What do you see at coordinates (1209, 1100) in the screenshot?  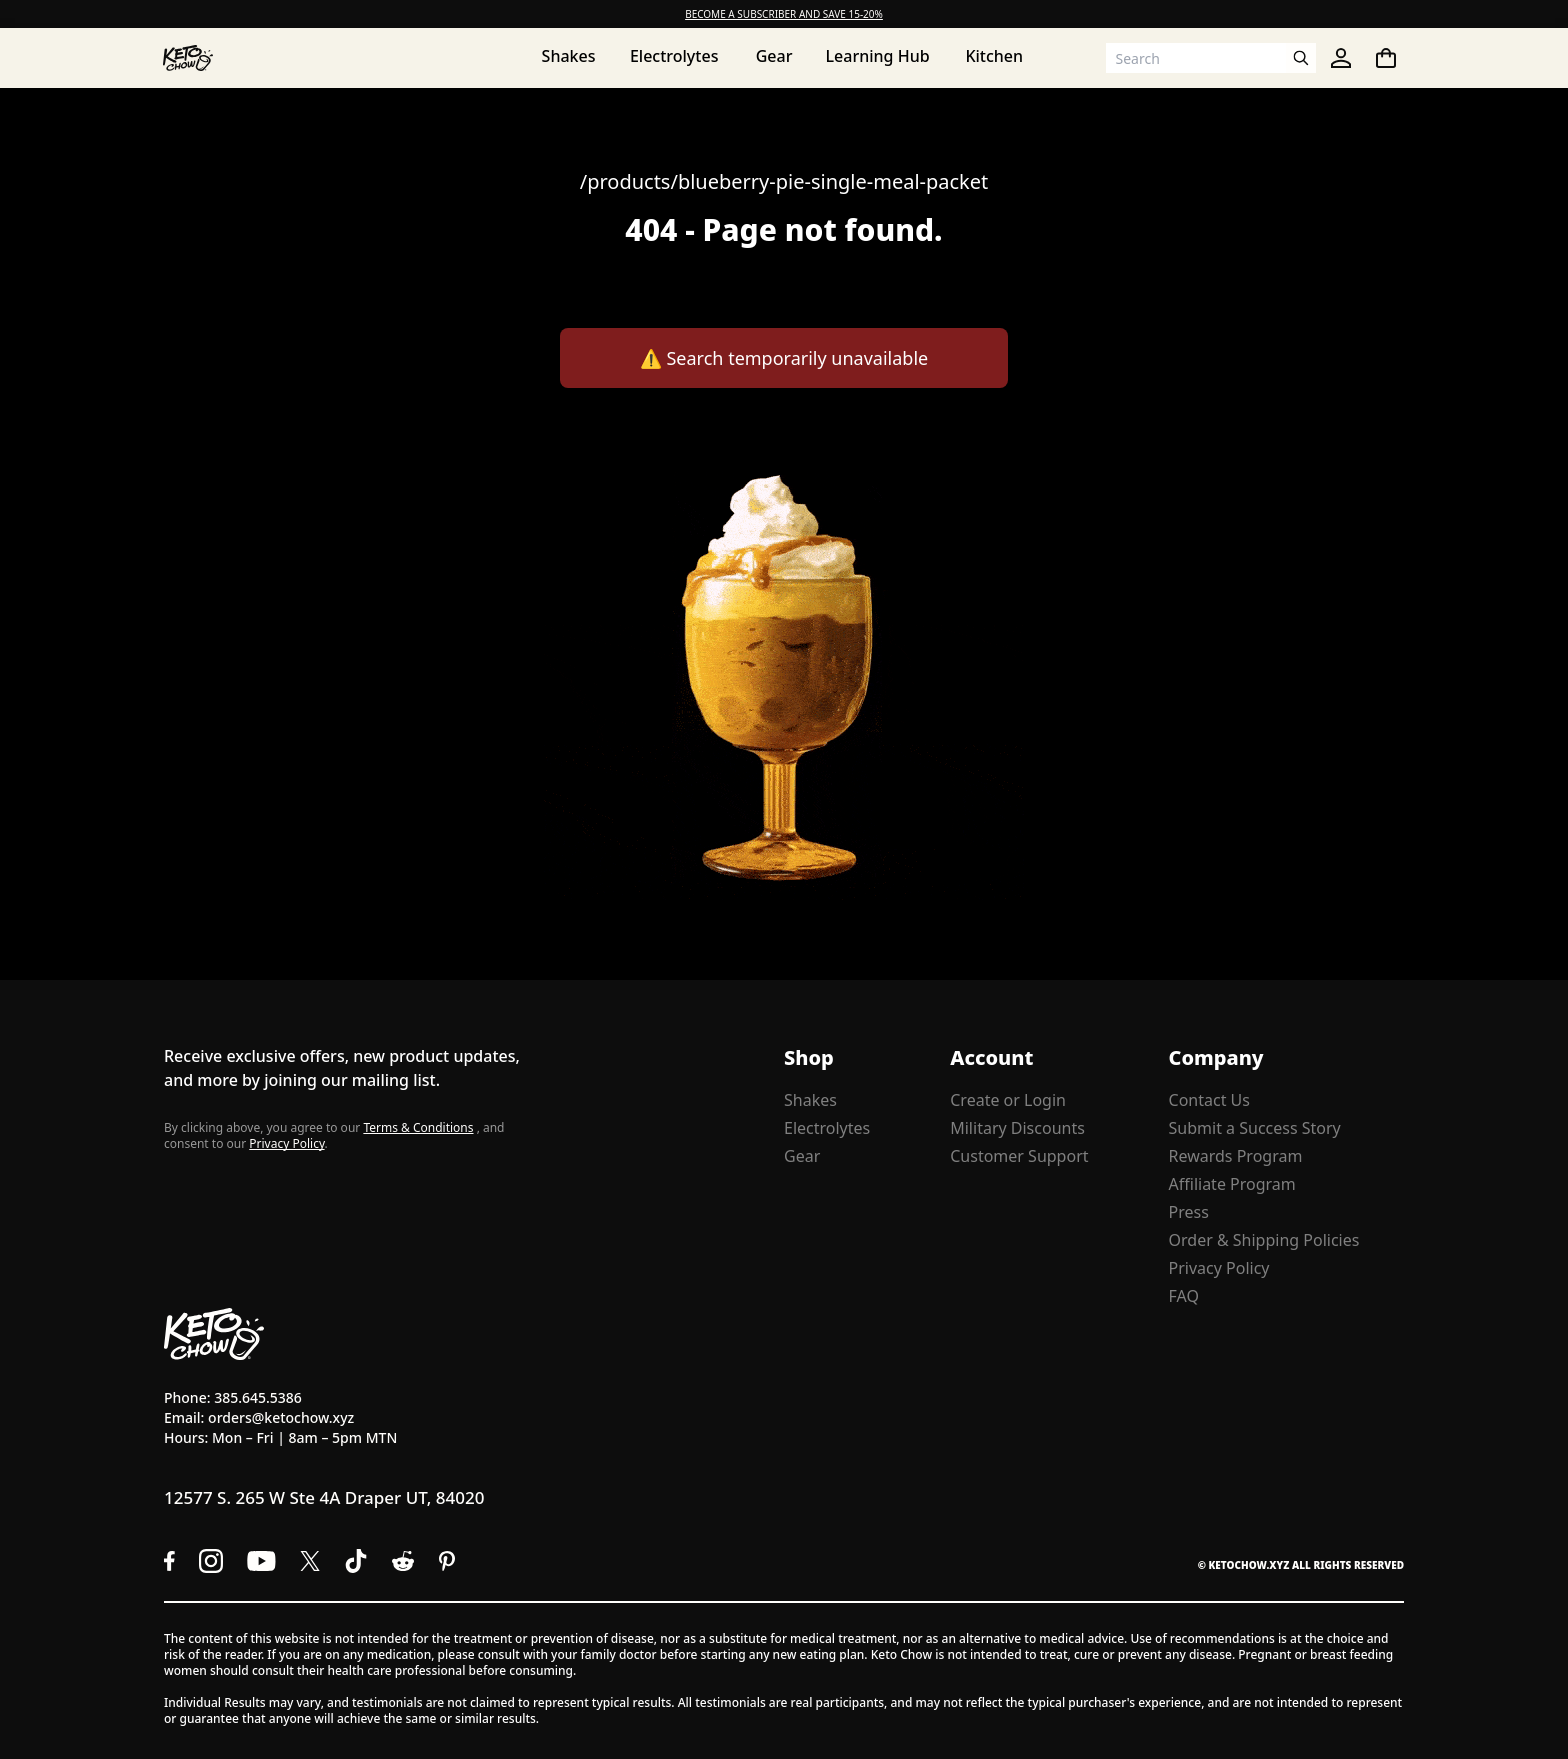 I see `Contact Us` at bounding box center [1209, 1100].